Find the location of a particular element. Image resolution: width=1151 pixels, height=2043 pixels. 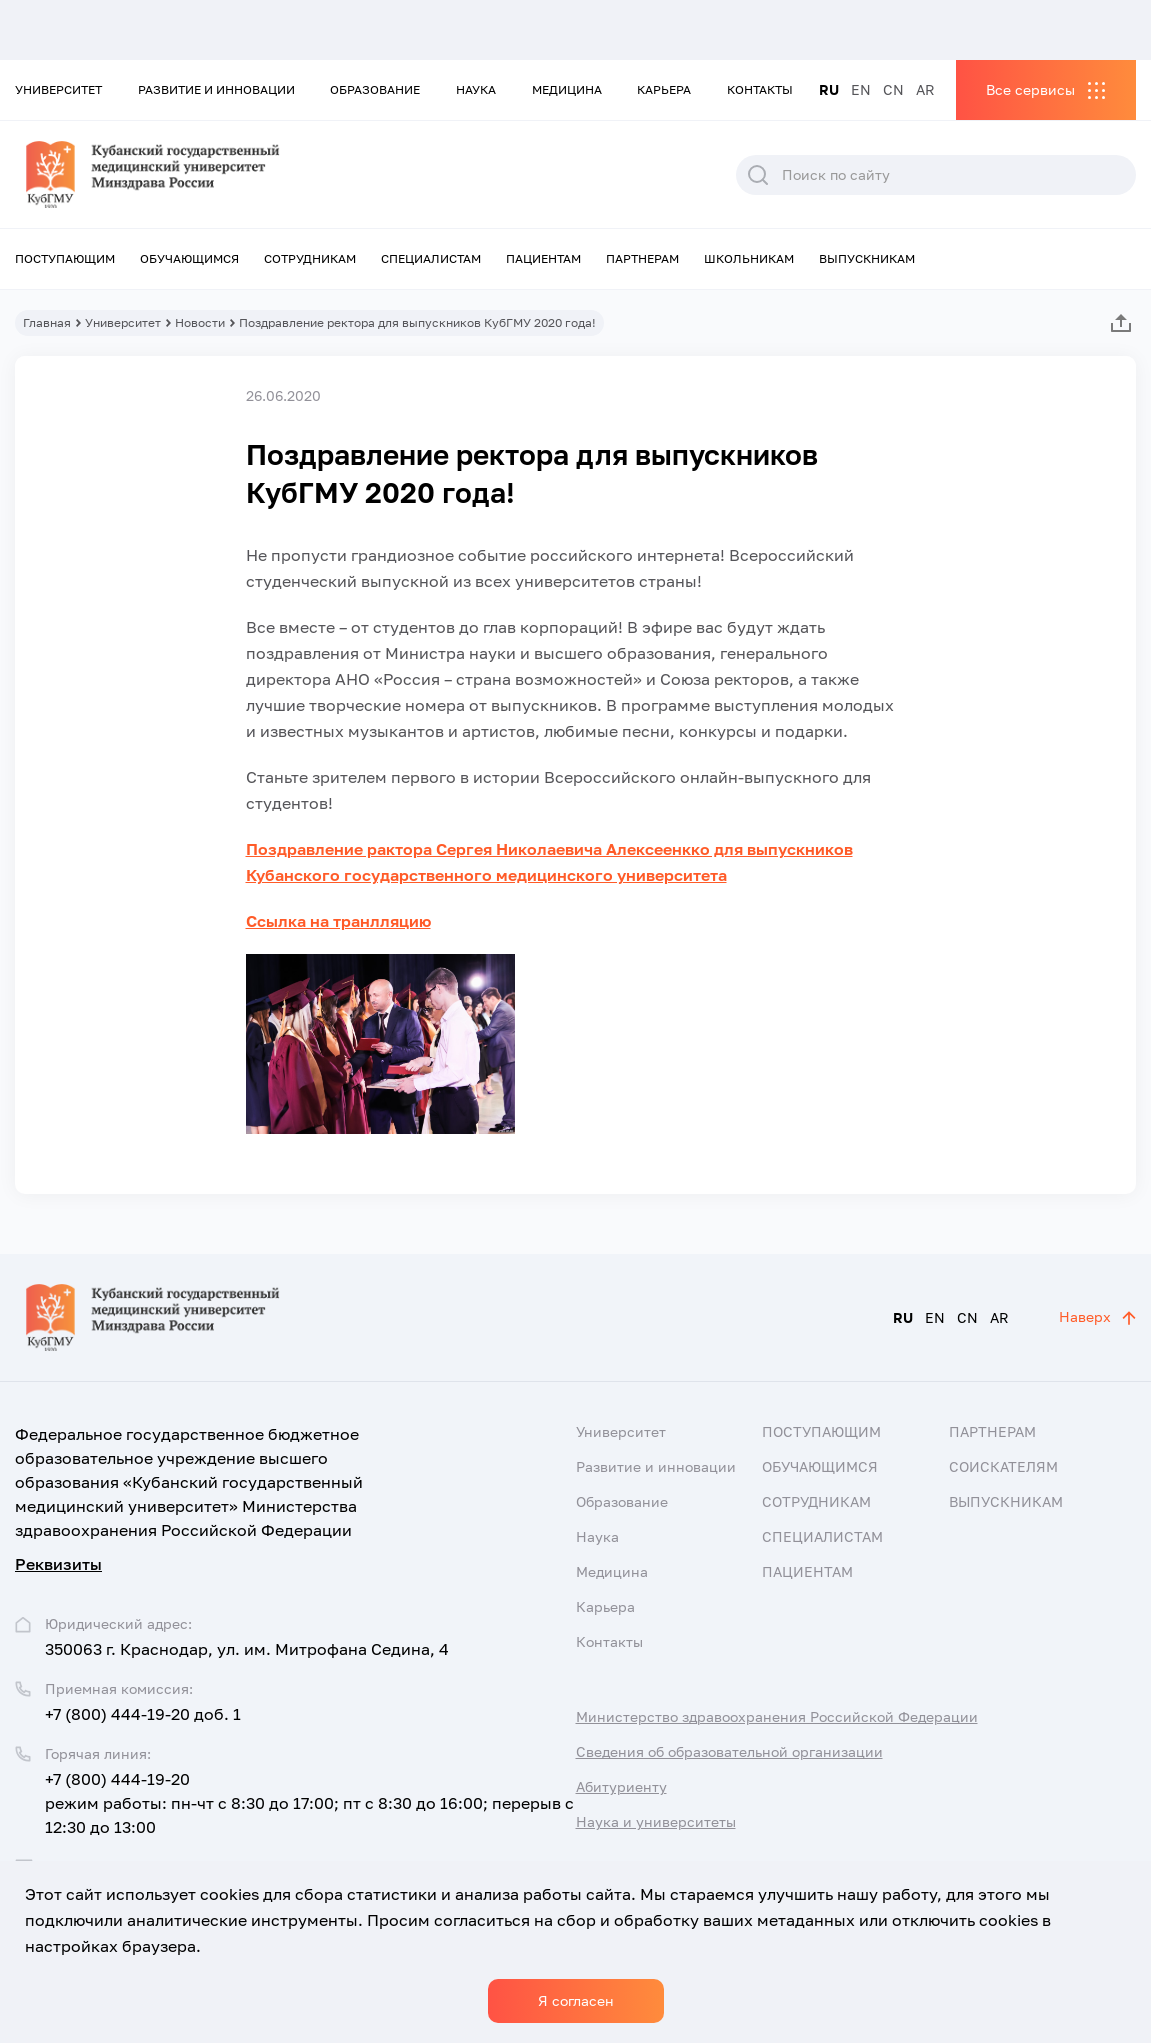

Главная is located at coordinates (47, 322).